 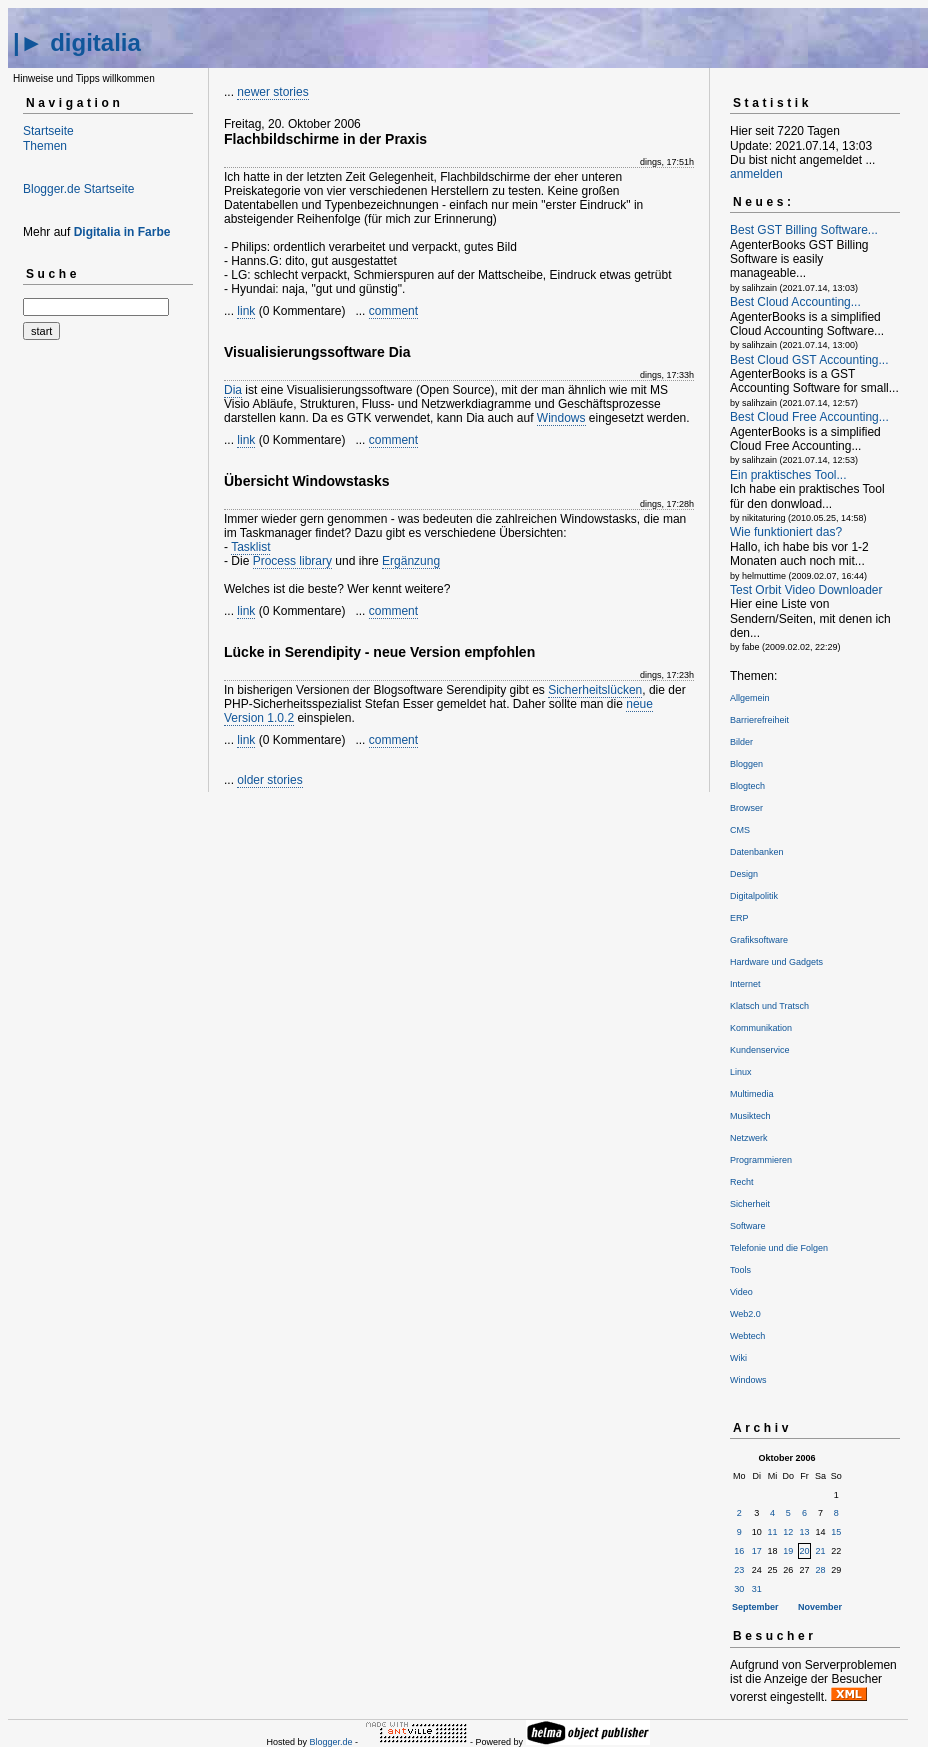 I want to click on Test Orbit Video Downloader, so click(x=806, y=590).